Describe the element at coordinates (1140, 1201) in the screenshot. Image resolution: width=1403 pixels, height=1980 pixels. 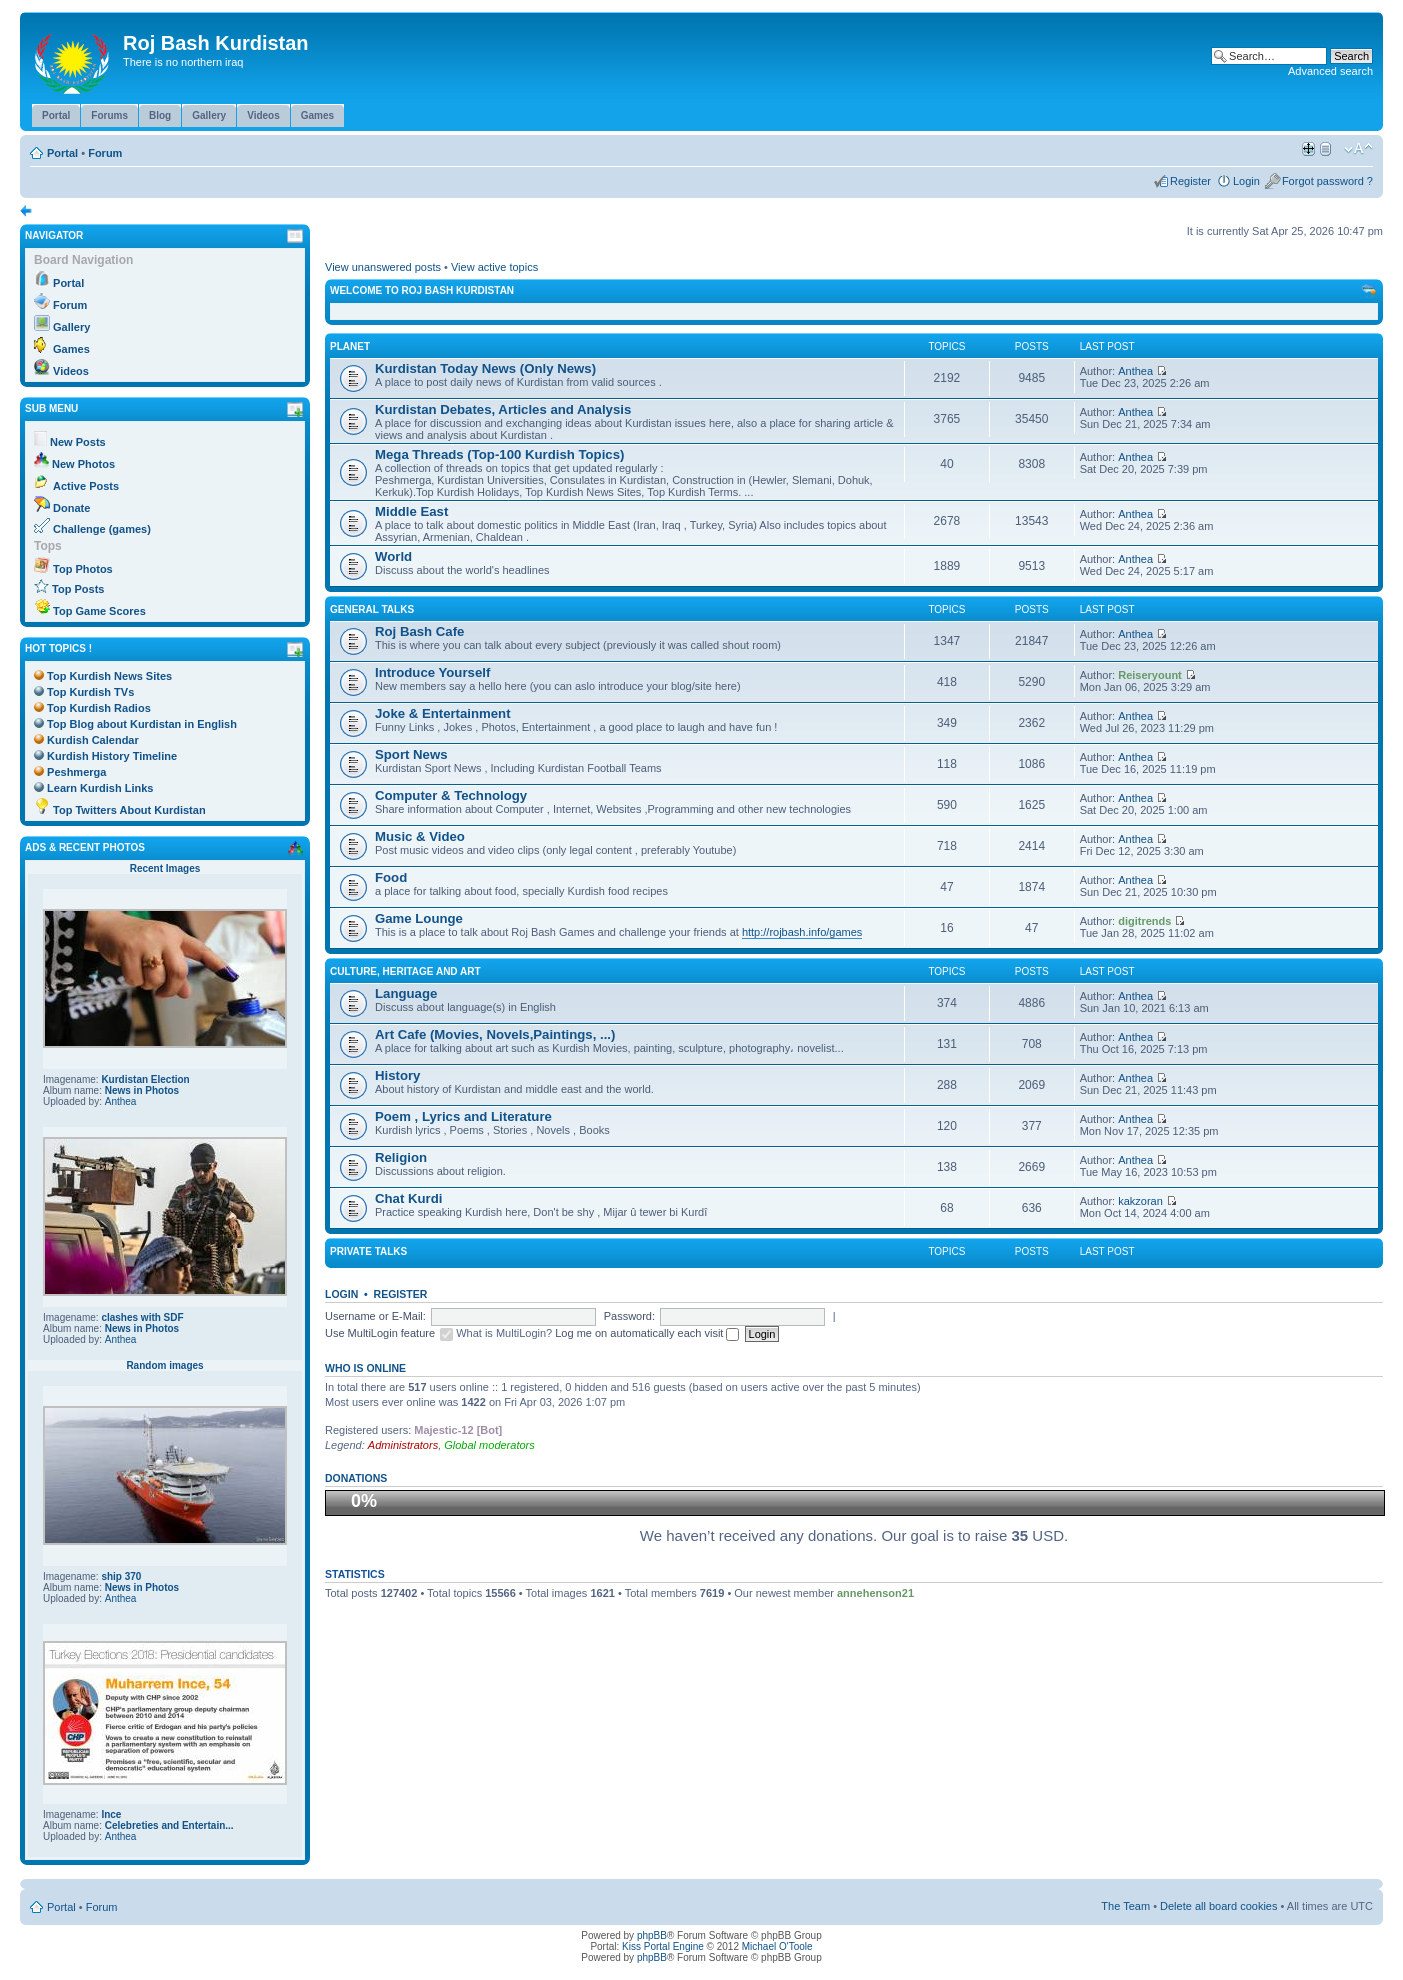
I see `kakzoran` at that location.